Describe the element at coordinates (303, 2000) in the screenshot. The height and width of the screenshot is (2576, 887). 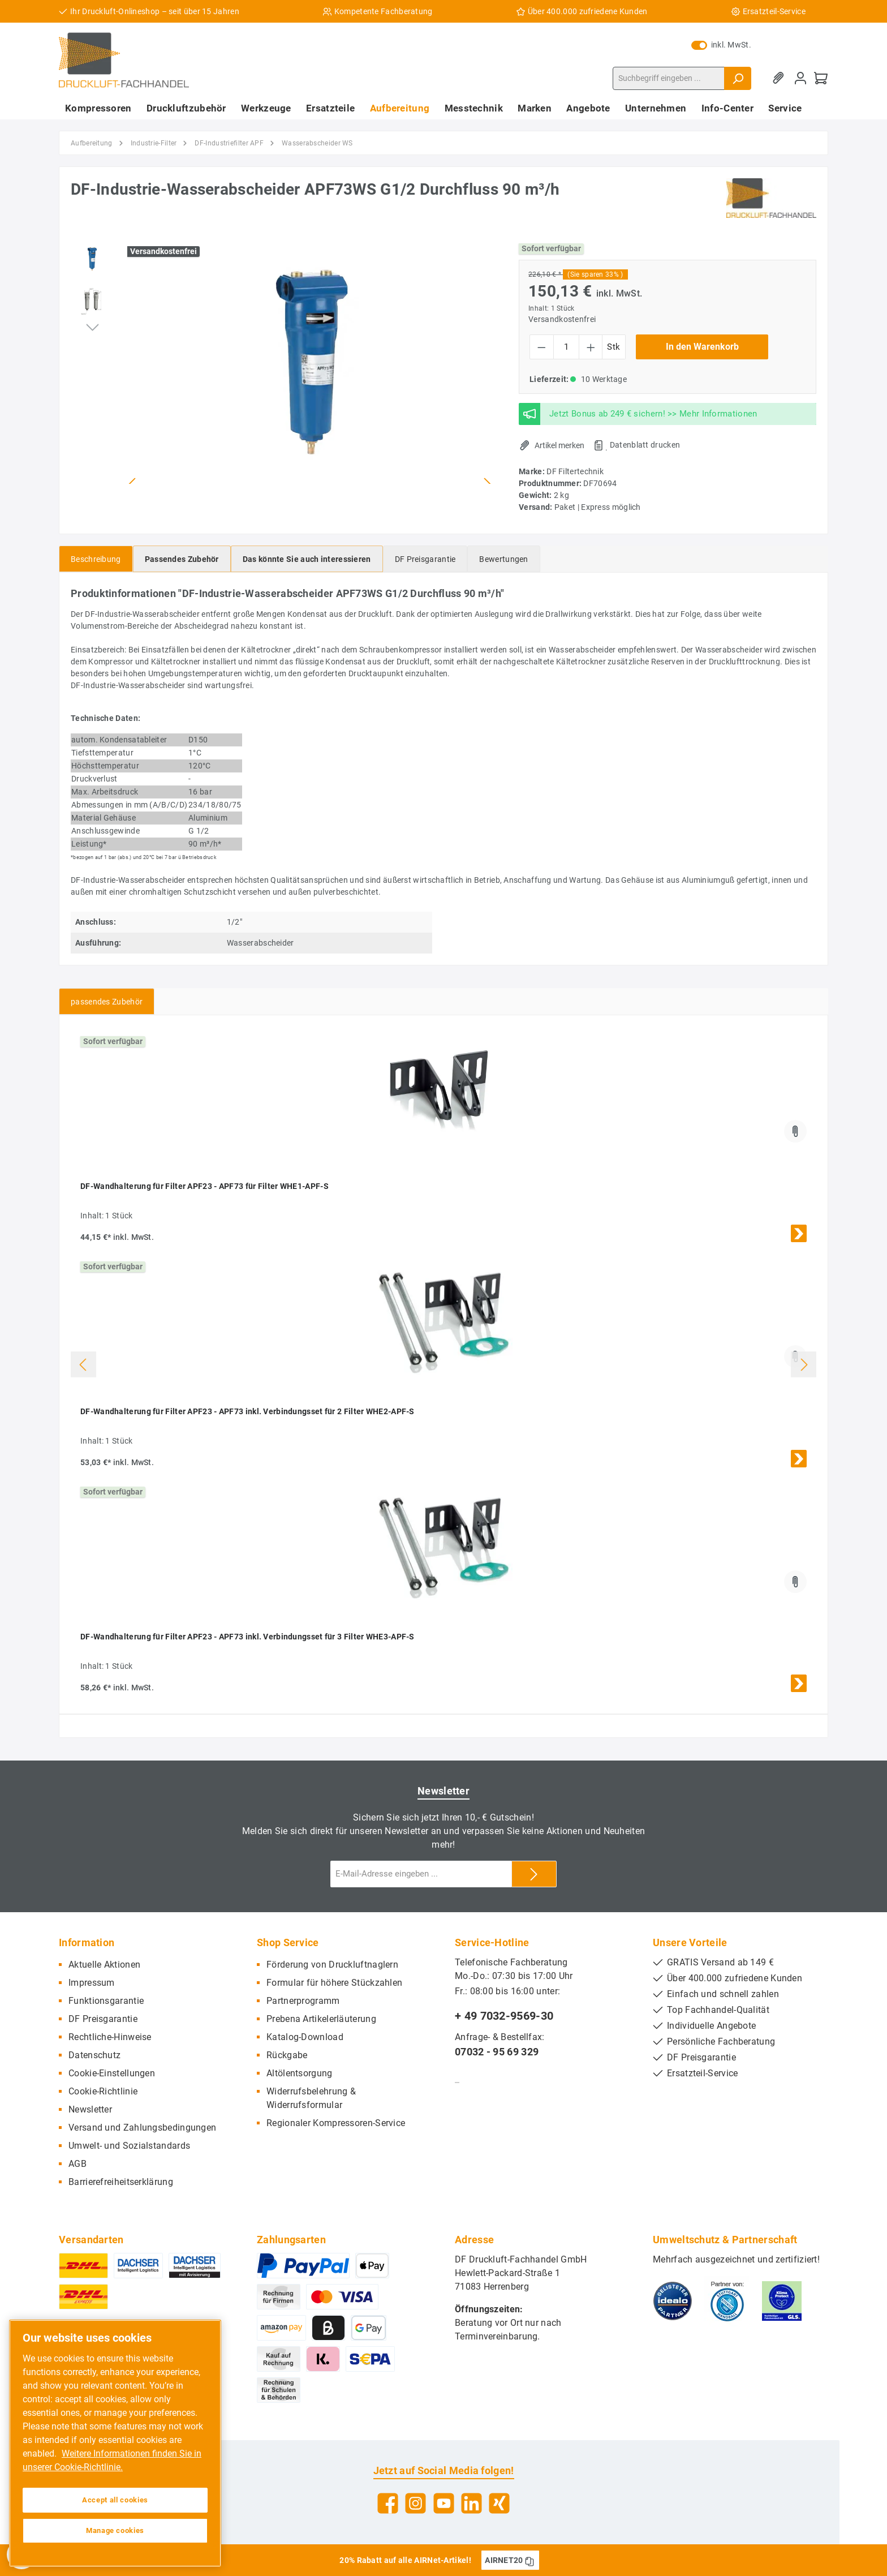
I see `Partnerprogramm` at that location.